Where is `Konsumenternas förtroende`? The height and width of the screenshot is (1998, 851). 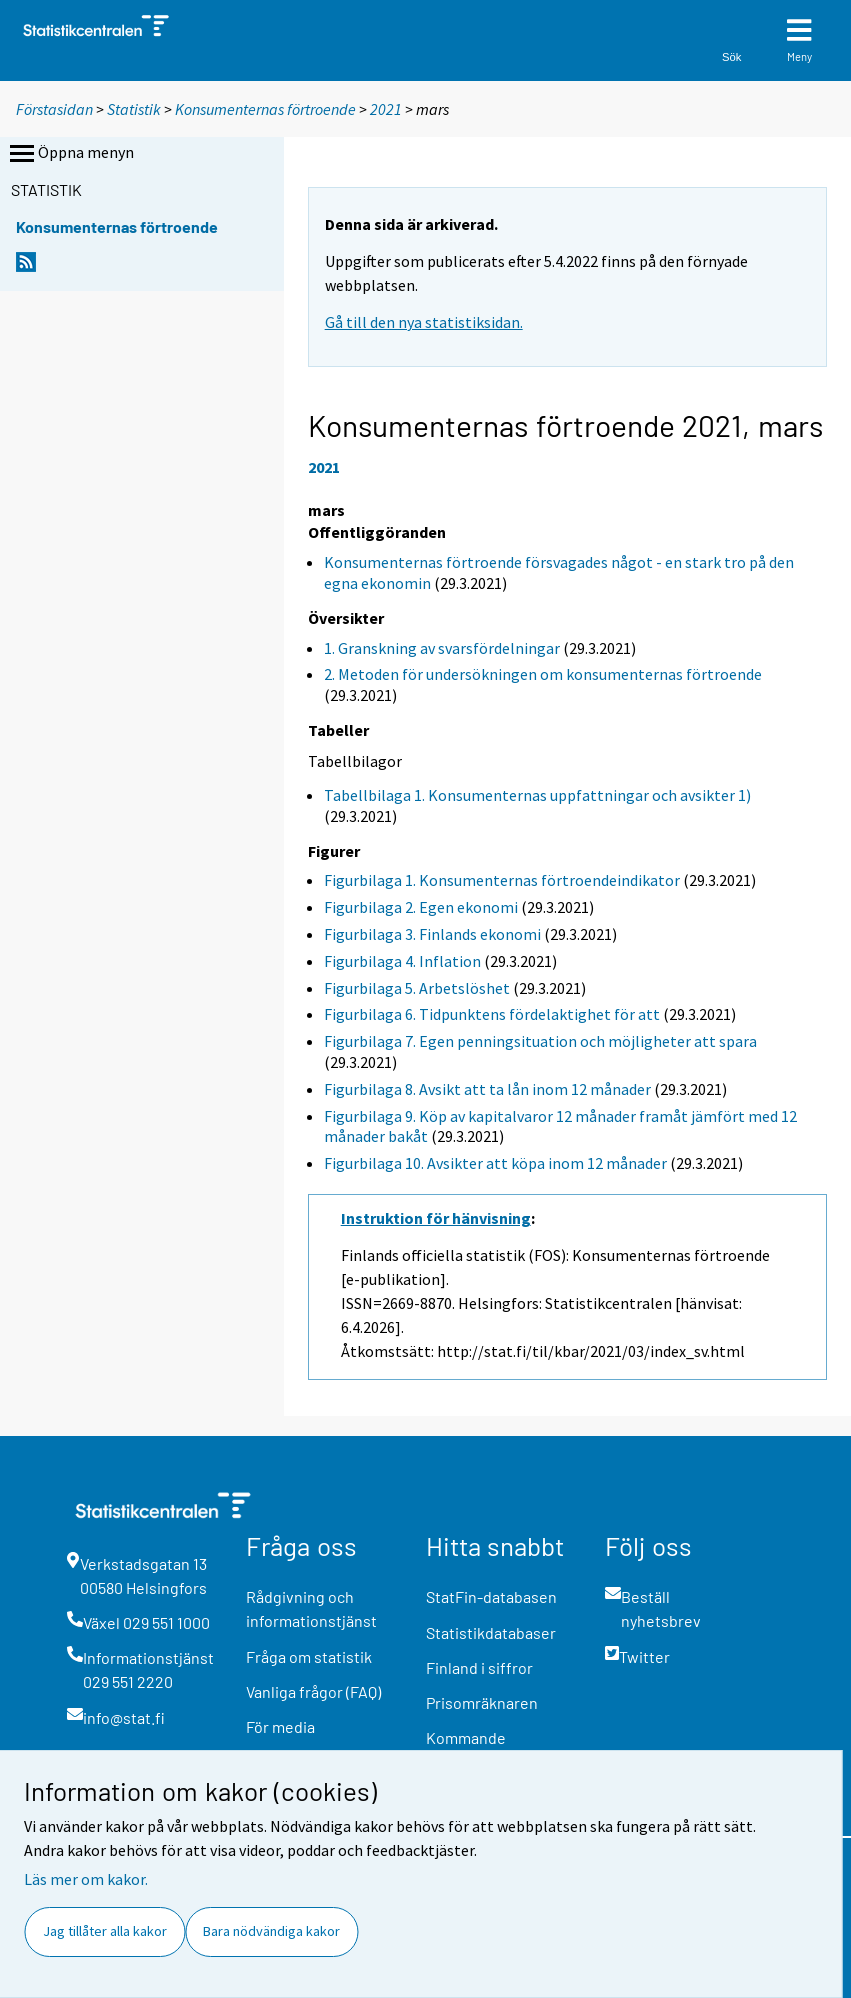
Konsumenternas förtroende is located at coordinates (265, 109).